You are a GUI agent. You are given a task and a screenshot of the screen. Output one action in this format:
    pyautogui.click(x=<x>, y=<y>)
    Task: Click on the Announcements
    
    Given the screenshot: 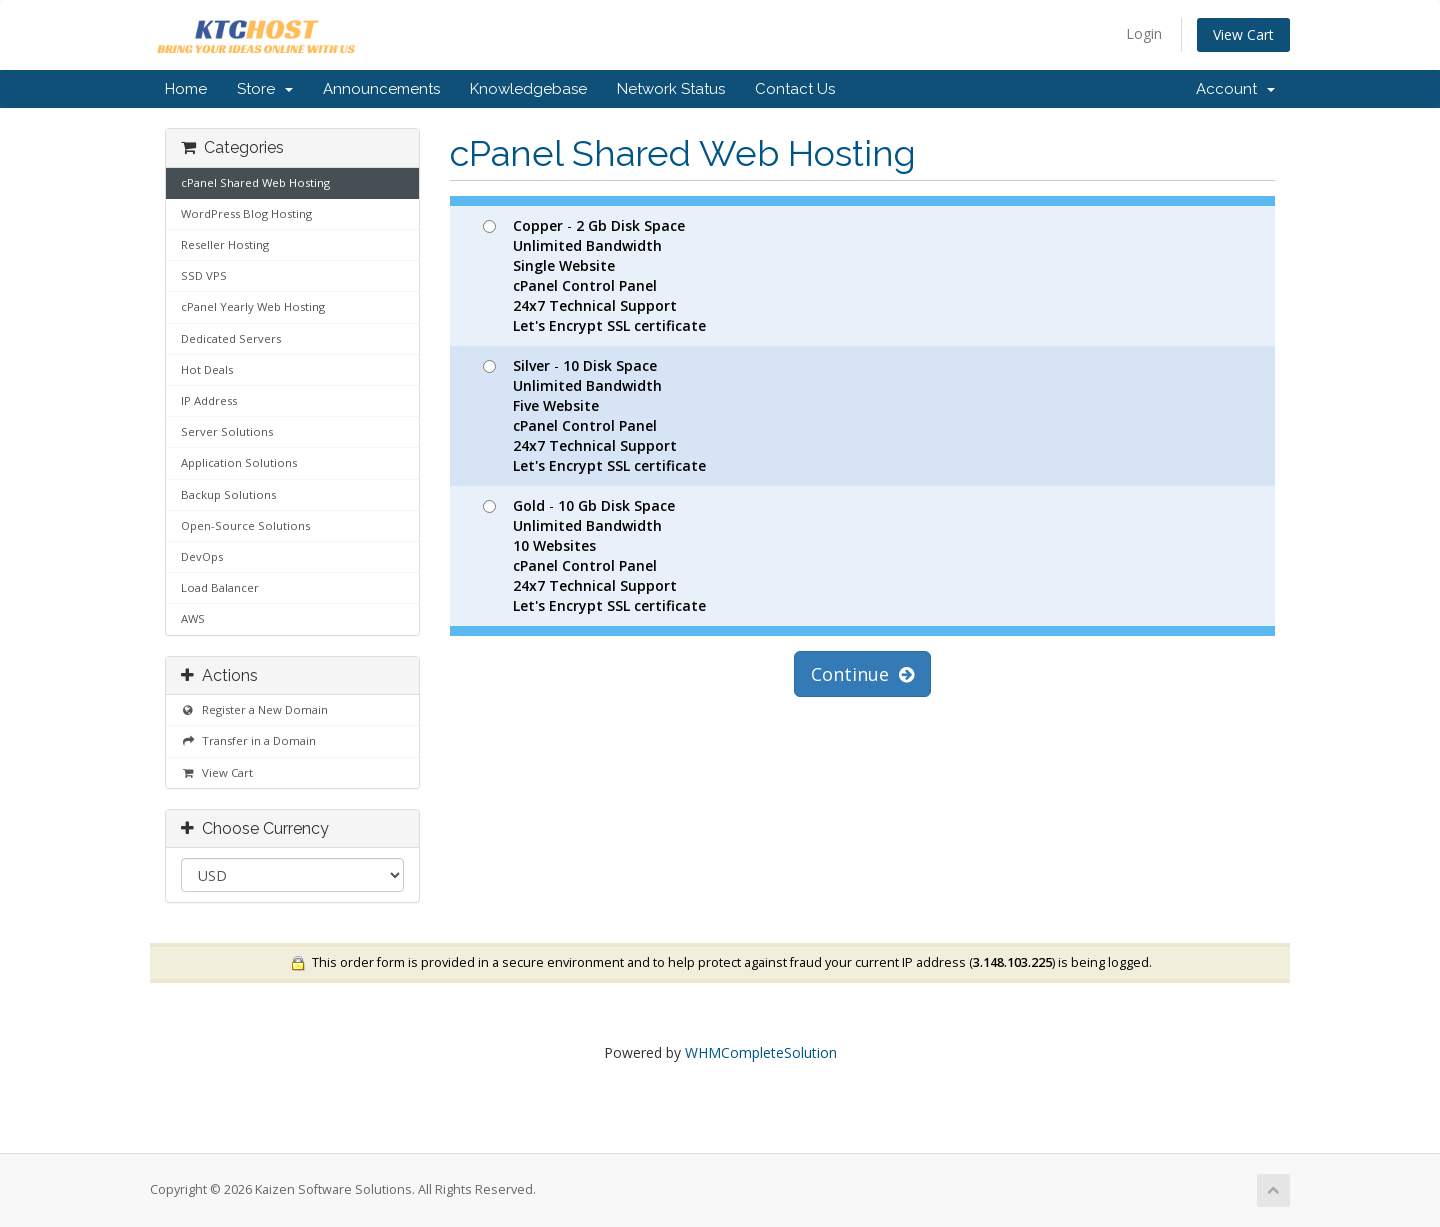 What is the action you would take?
    pyautogui.click(x=381, y=89)
    